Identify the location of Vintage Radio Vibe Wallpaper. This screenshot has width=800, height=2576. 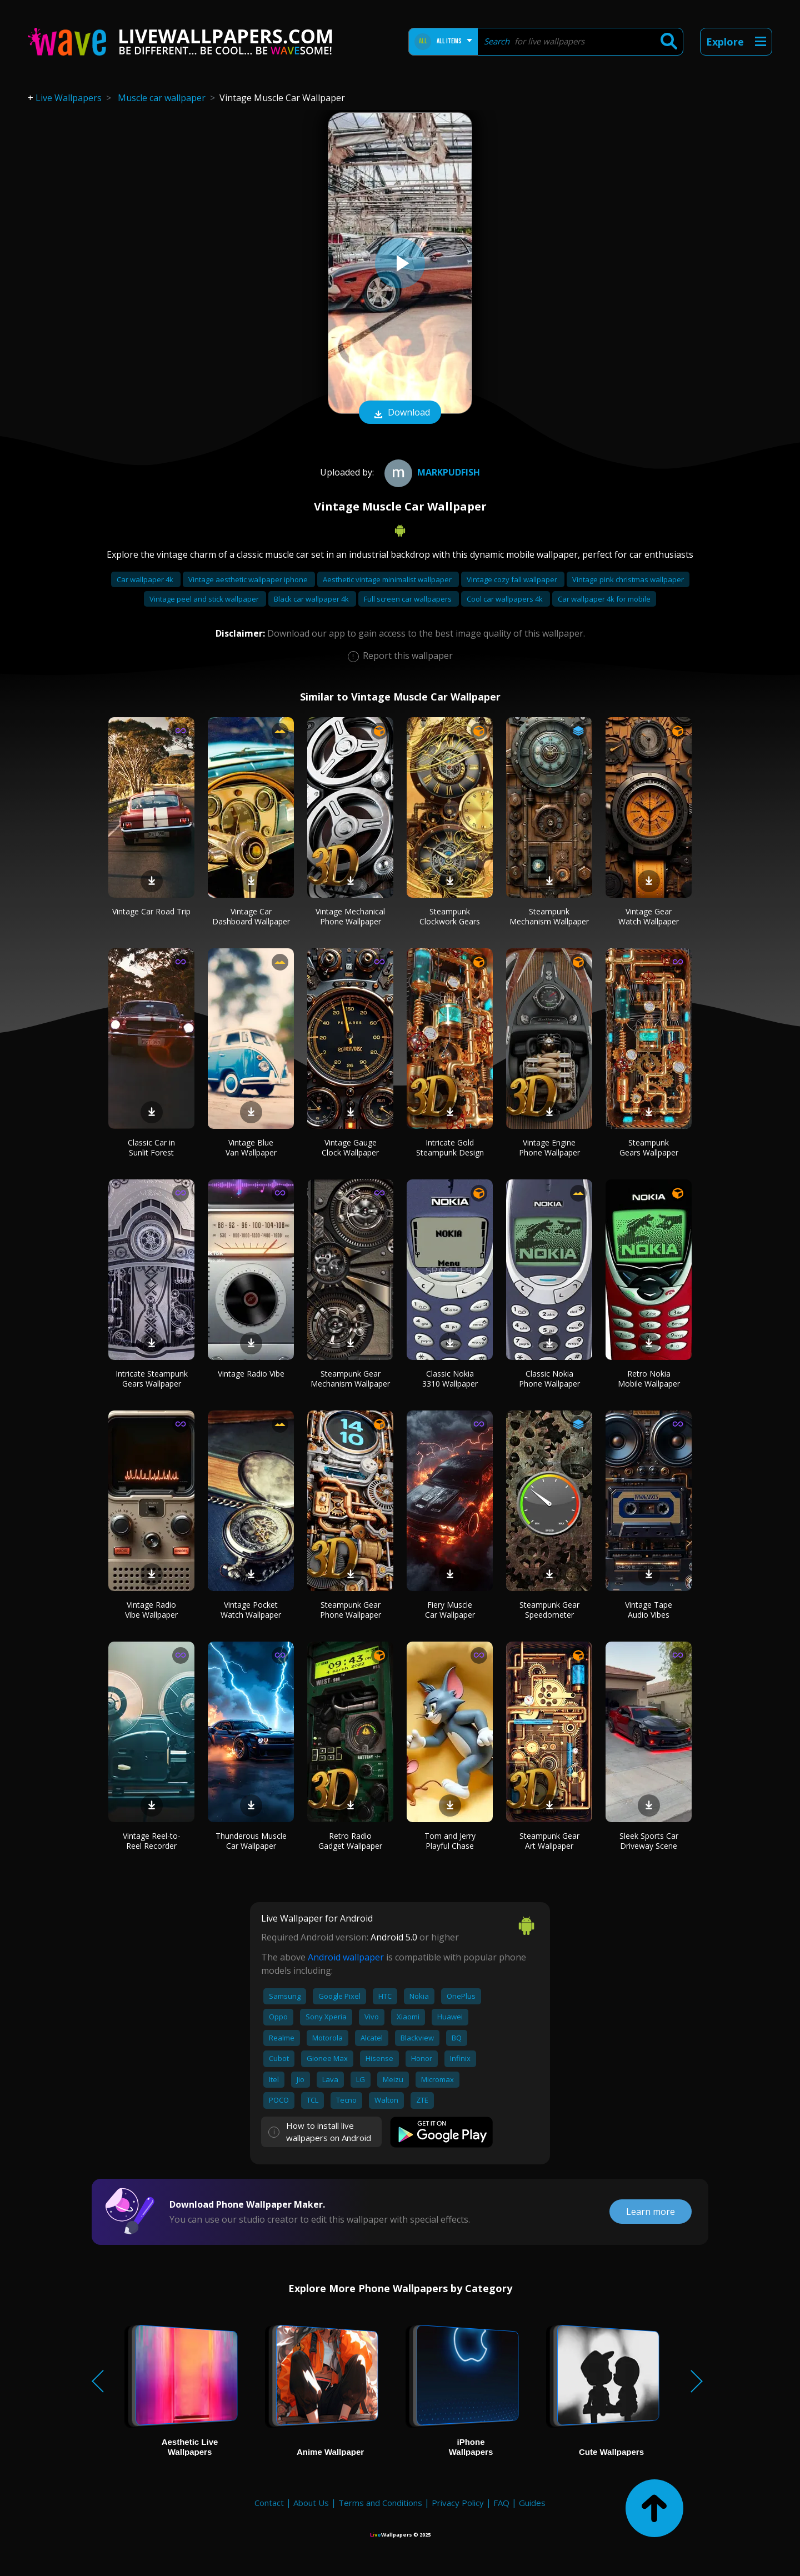
(151, 1609).